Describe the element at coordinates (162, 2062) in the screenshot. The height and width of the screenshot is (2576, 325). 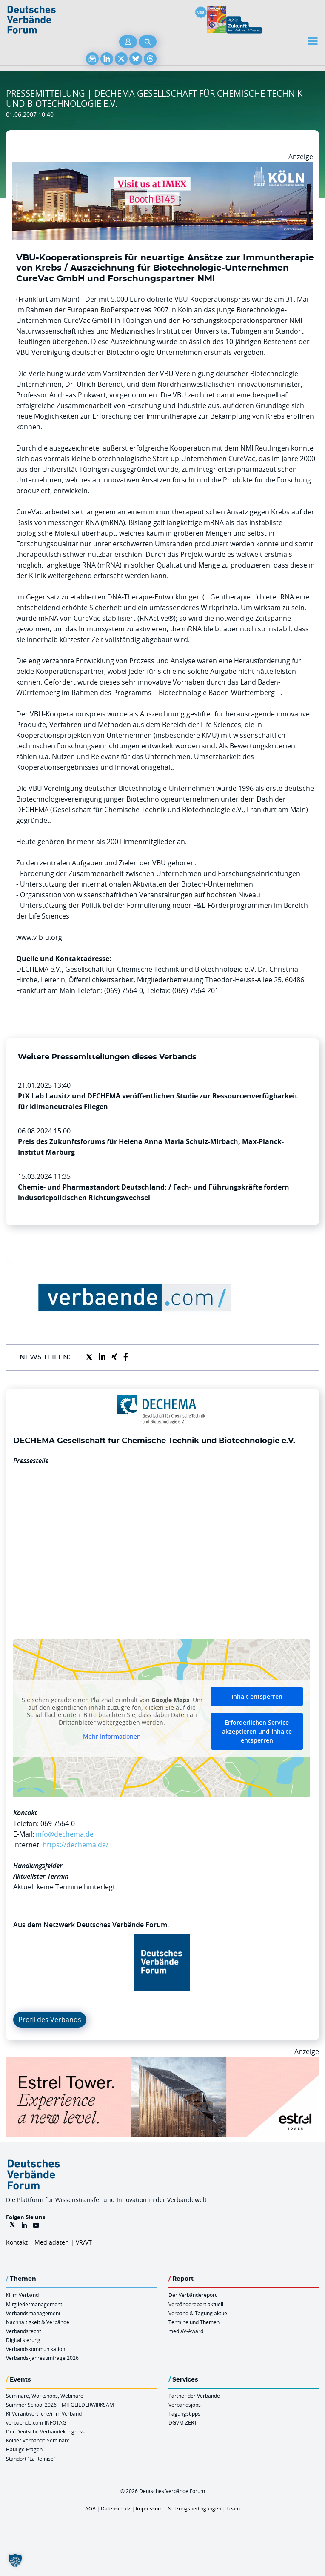
I see `[Banner Tower 970x250px]` at that location.